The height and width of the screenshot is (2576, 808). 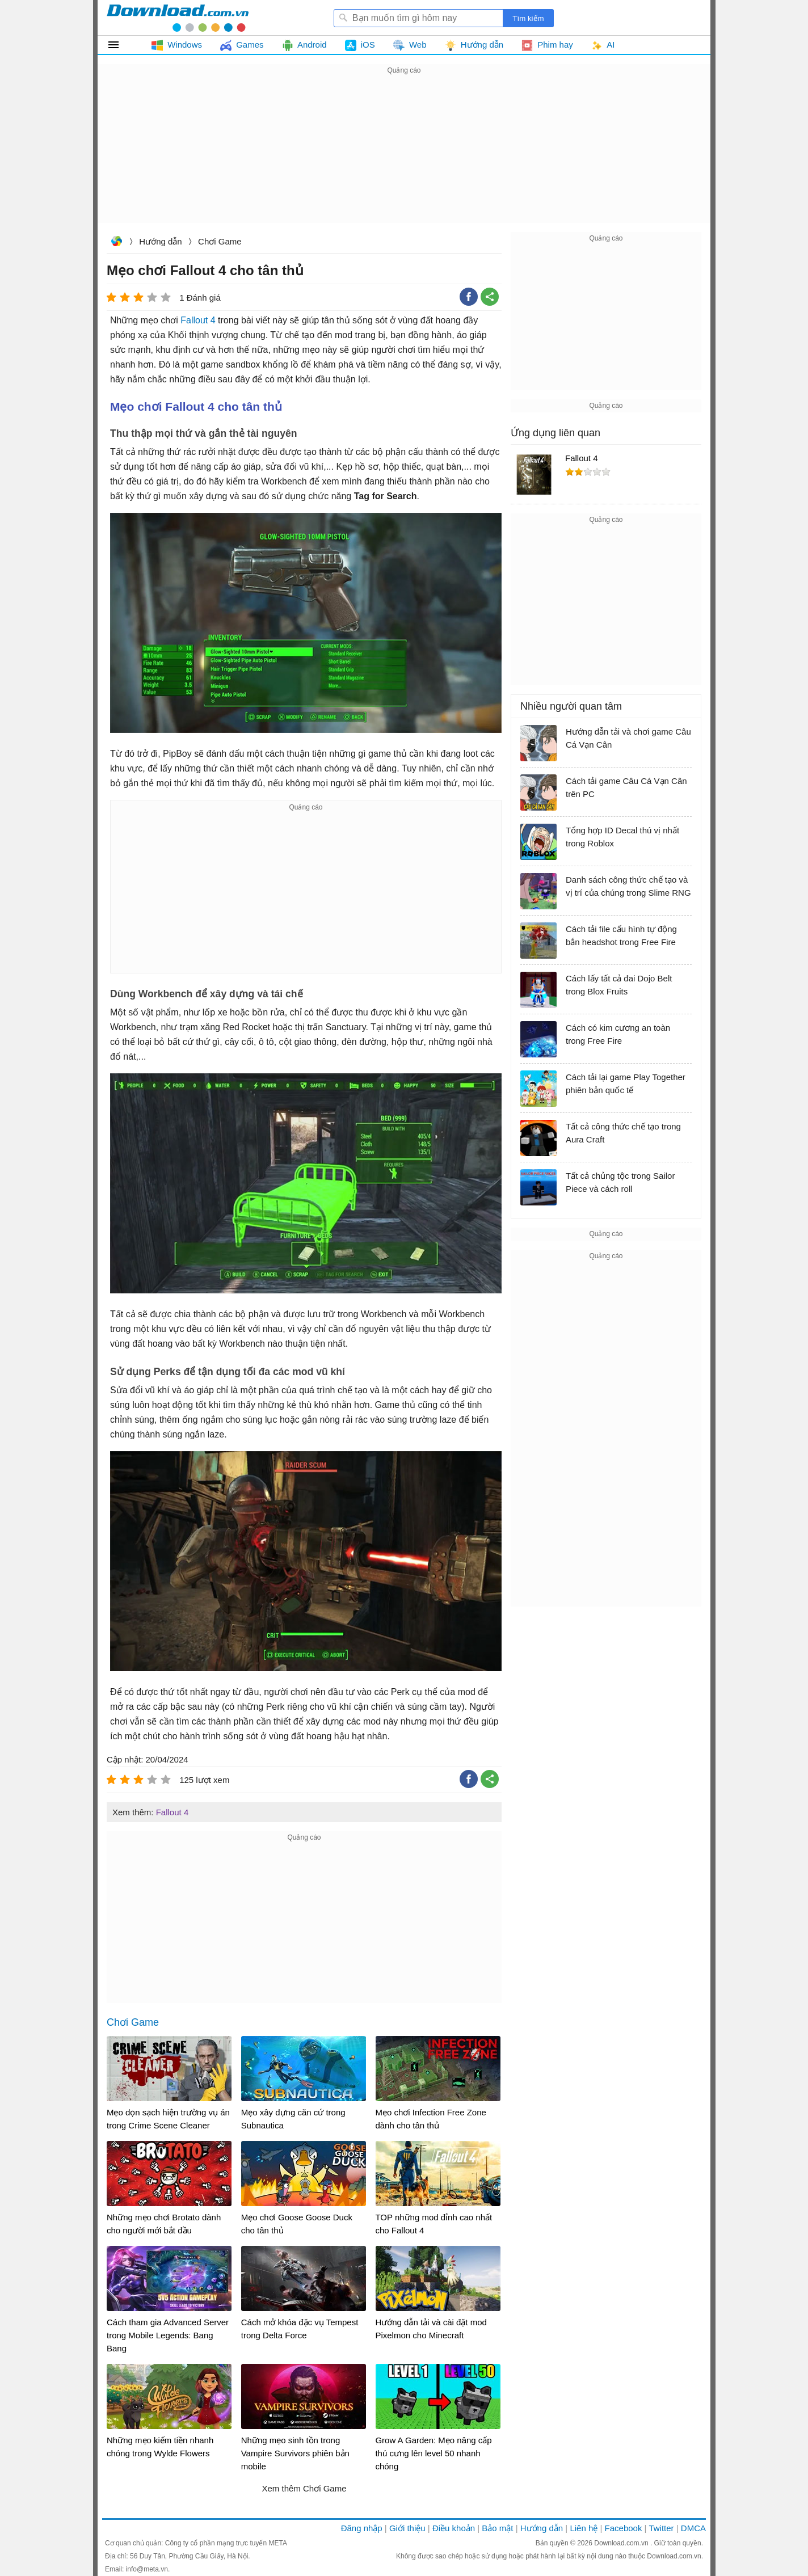 What do you see at coordinates (404, 156) in the screenshot?
I see `[Advertisement]` at bounding box center [404, 156].